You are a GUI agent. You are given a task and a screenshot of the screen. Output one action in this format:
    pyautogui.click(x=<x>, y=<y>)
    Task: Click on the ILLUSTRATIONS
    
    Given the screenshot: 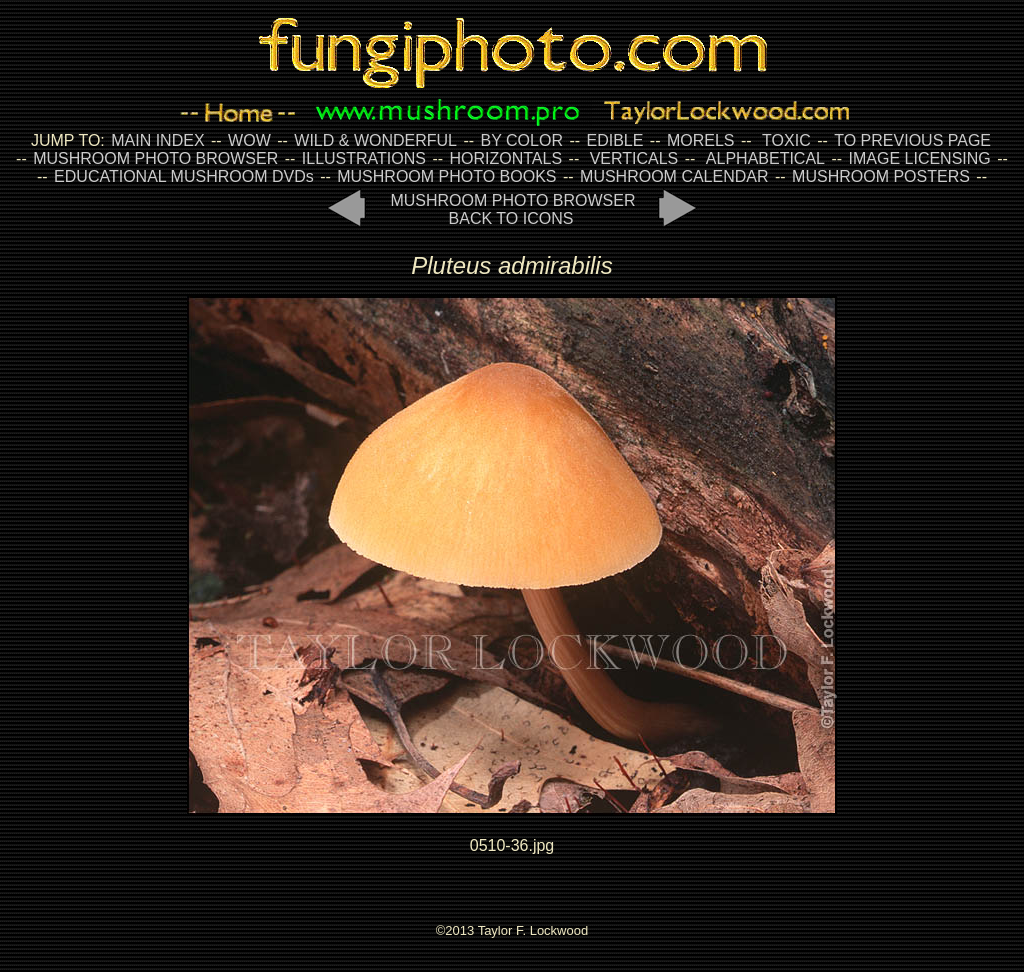 What is the action you would take?
    pyautogui.click(x=364, y=158)
    